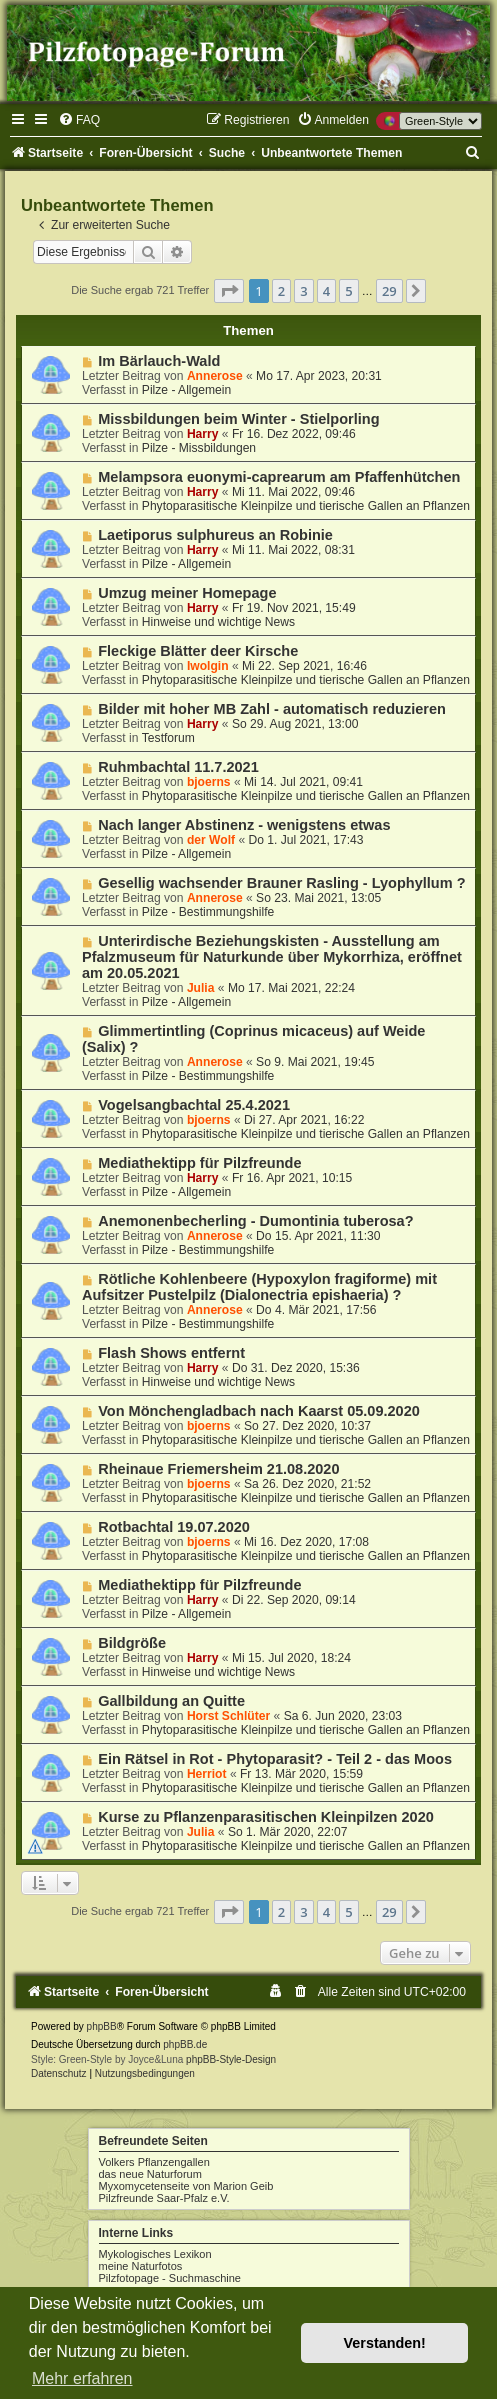  I want to click on Annerose, so click(215, 376).